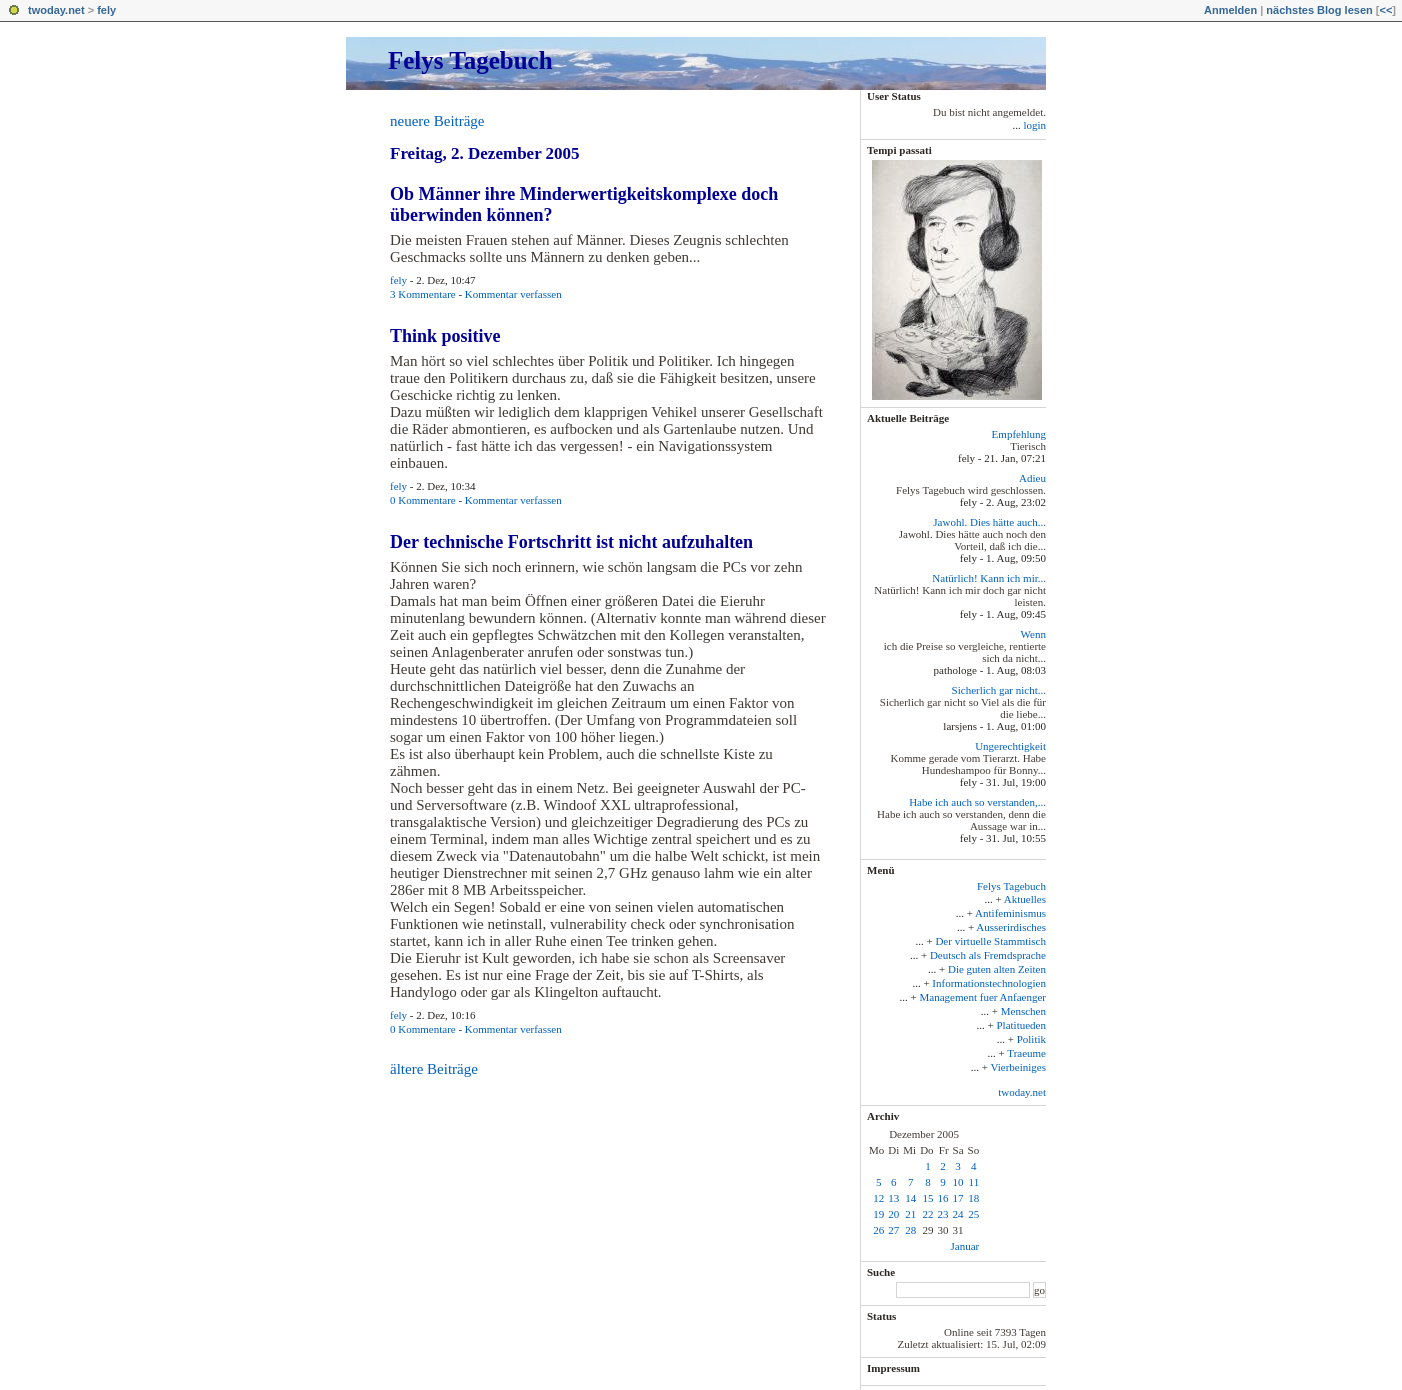 This screenshot has width=1402, height=1390. I want to click on 25, so click(973, 1214).